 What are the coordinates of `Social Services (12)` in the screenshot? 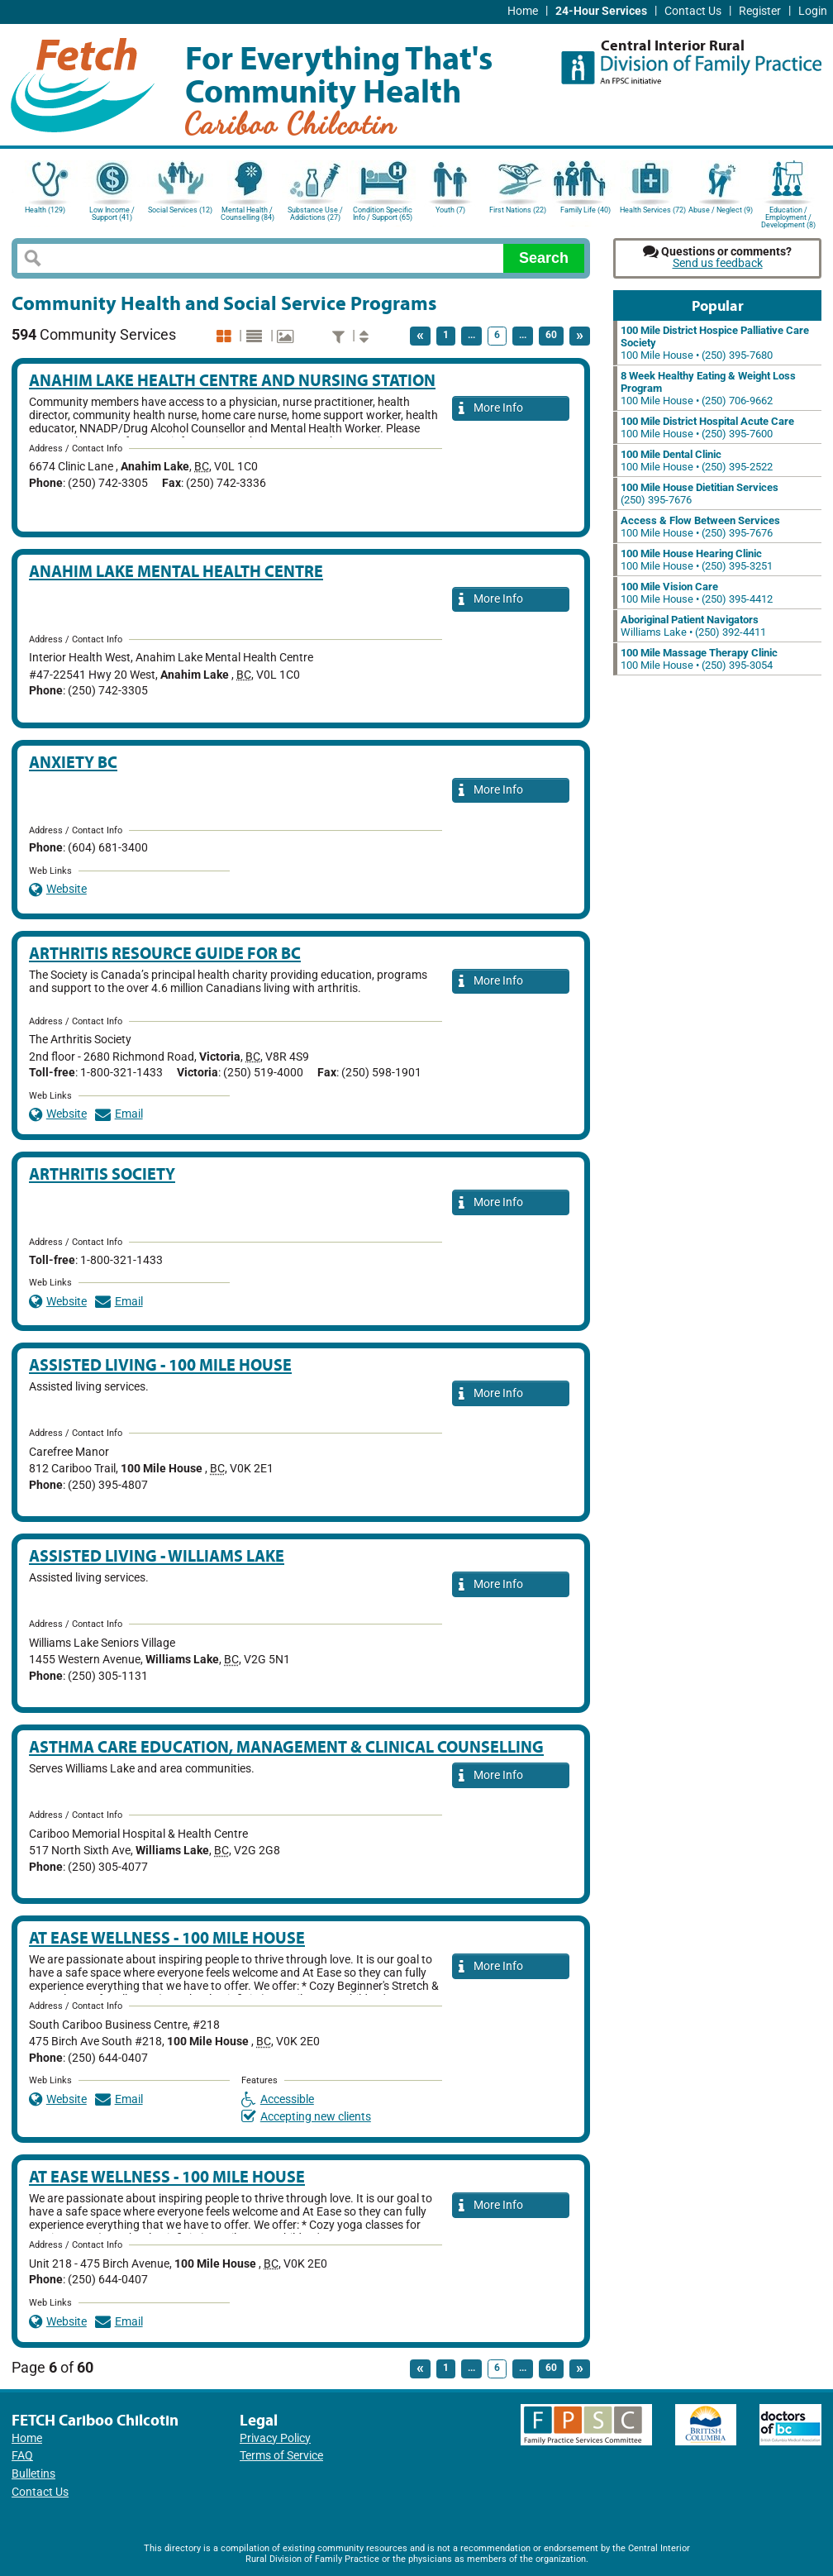 It's located at (180, 210).